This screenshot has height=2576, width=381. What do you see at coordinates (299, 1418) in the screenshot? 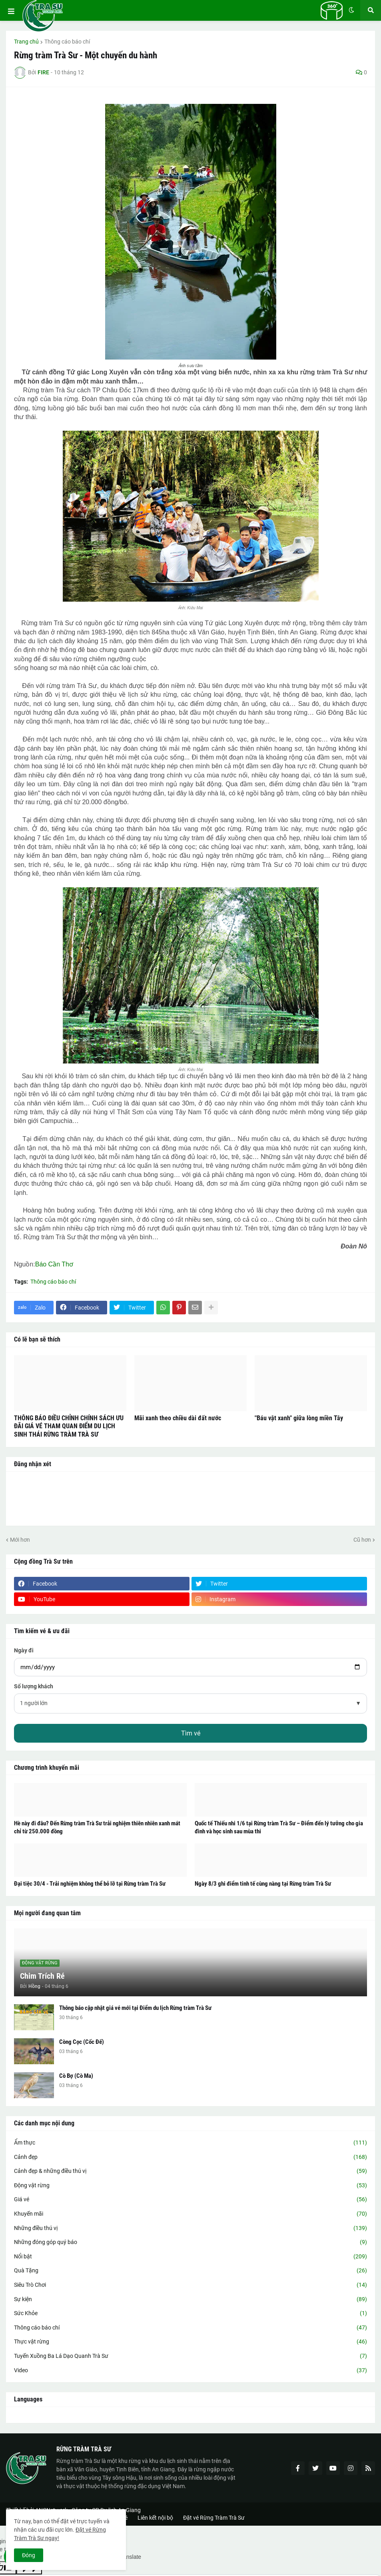
I see `"Báu vật xanh" giữa lòng miền Tây` at bounding box center [299, 1418].